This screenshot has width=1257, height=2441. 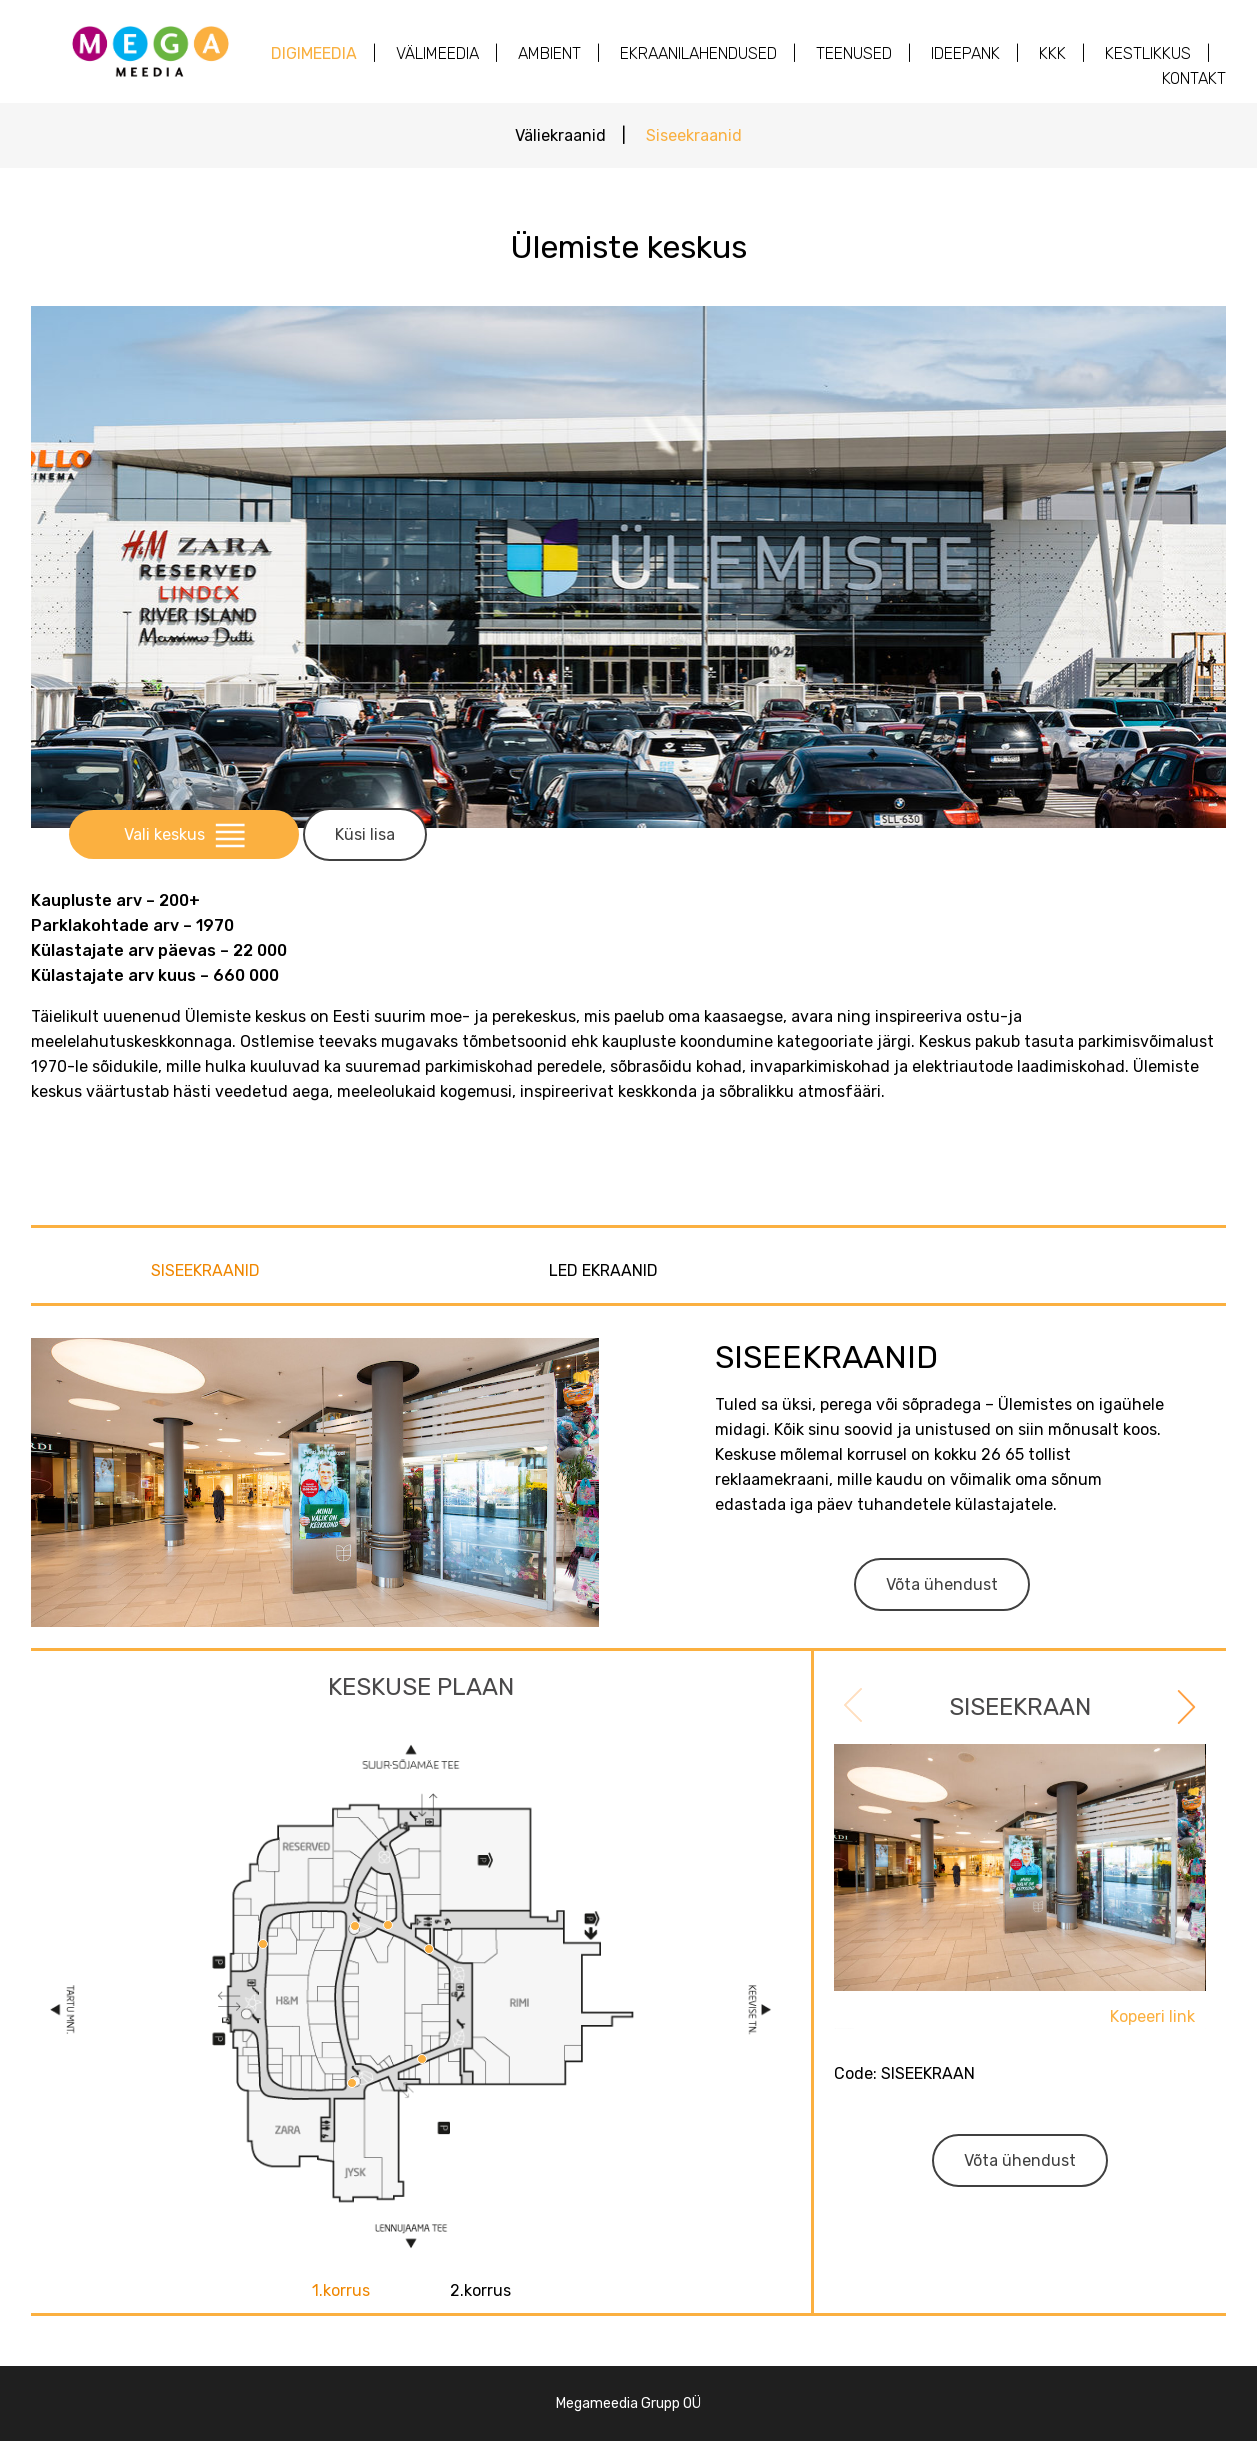 What do you see at coordinates (437, 53) in the screenshot?
I see `Välimeedia` at bounding box center [437, 53].